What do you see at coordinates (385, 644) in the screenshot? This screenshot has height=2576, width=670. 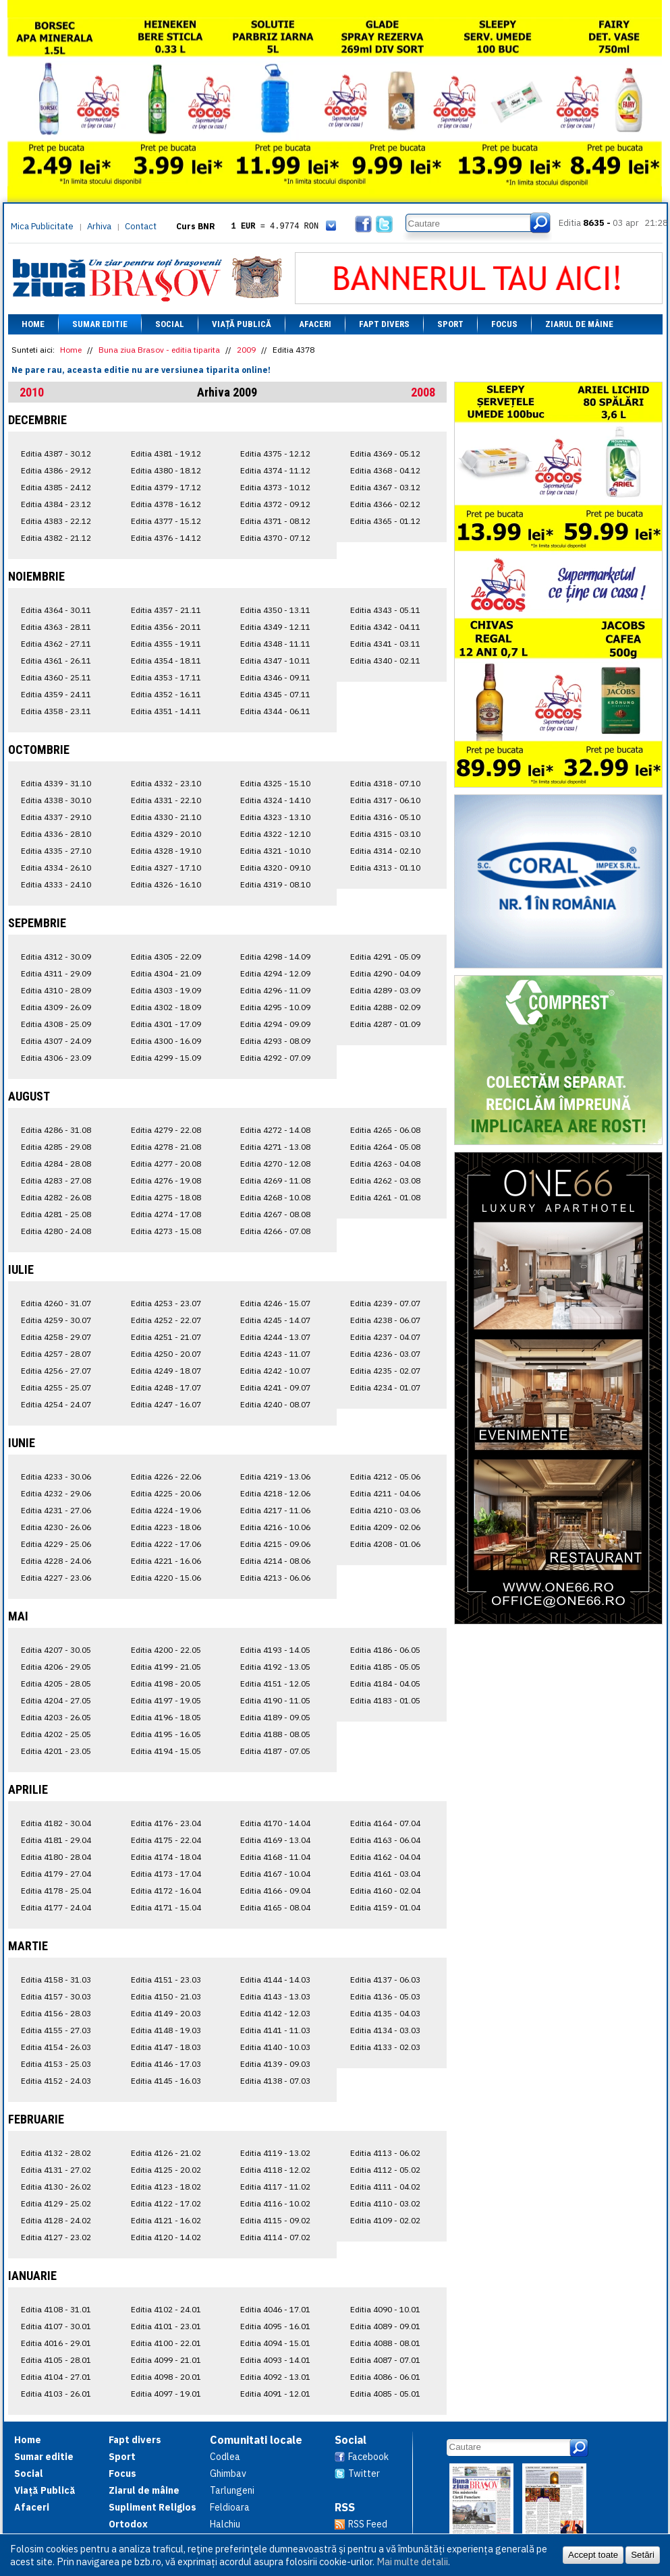 I see `Editia 4341 - 03.11` at bounding box center [385, 644].